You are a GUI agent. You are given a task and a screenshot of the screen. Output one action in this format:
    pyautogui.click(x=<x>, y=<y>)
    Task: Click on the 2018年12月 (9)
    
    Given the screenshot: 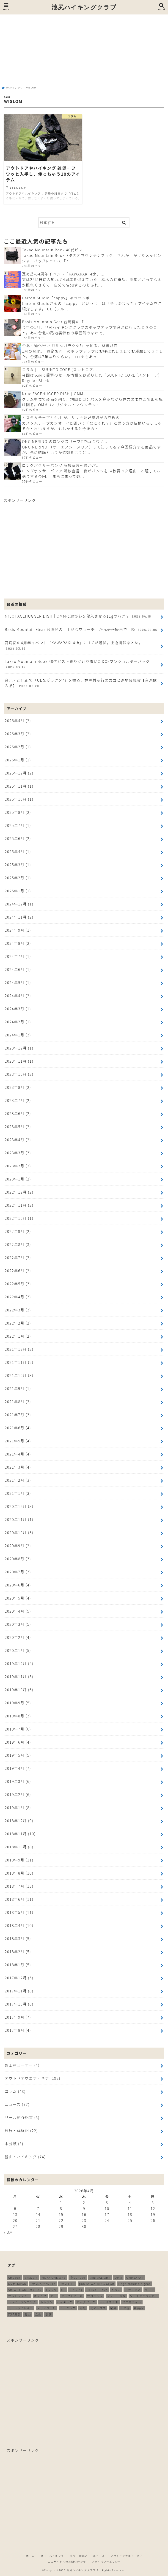 What is the action you would take?
    pyautogui.click(x=19, y=1820)
    